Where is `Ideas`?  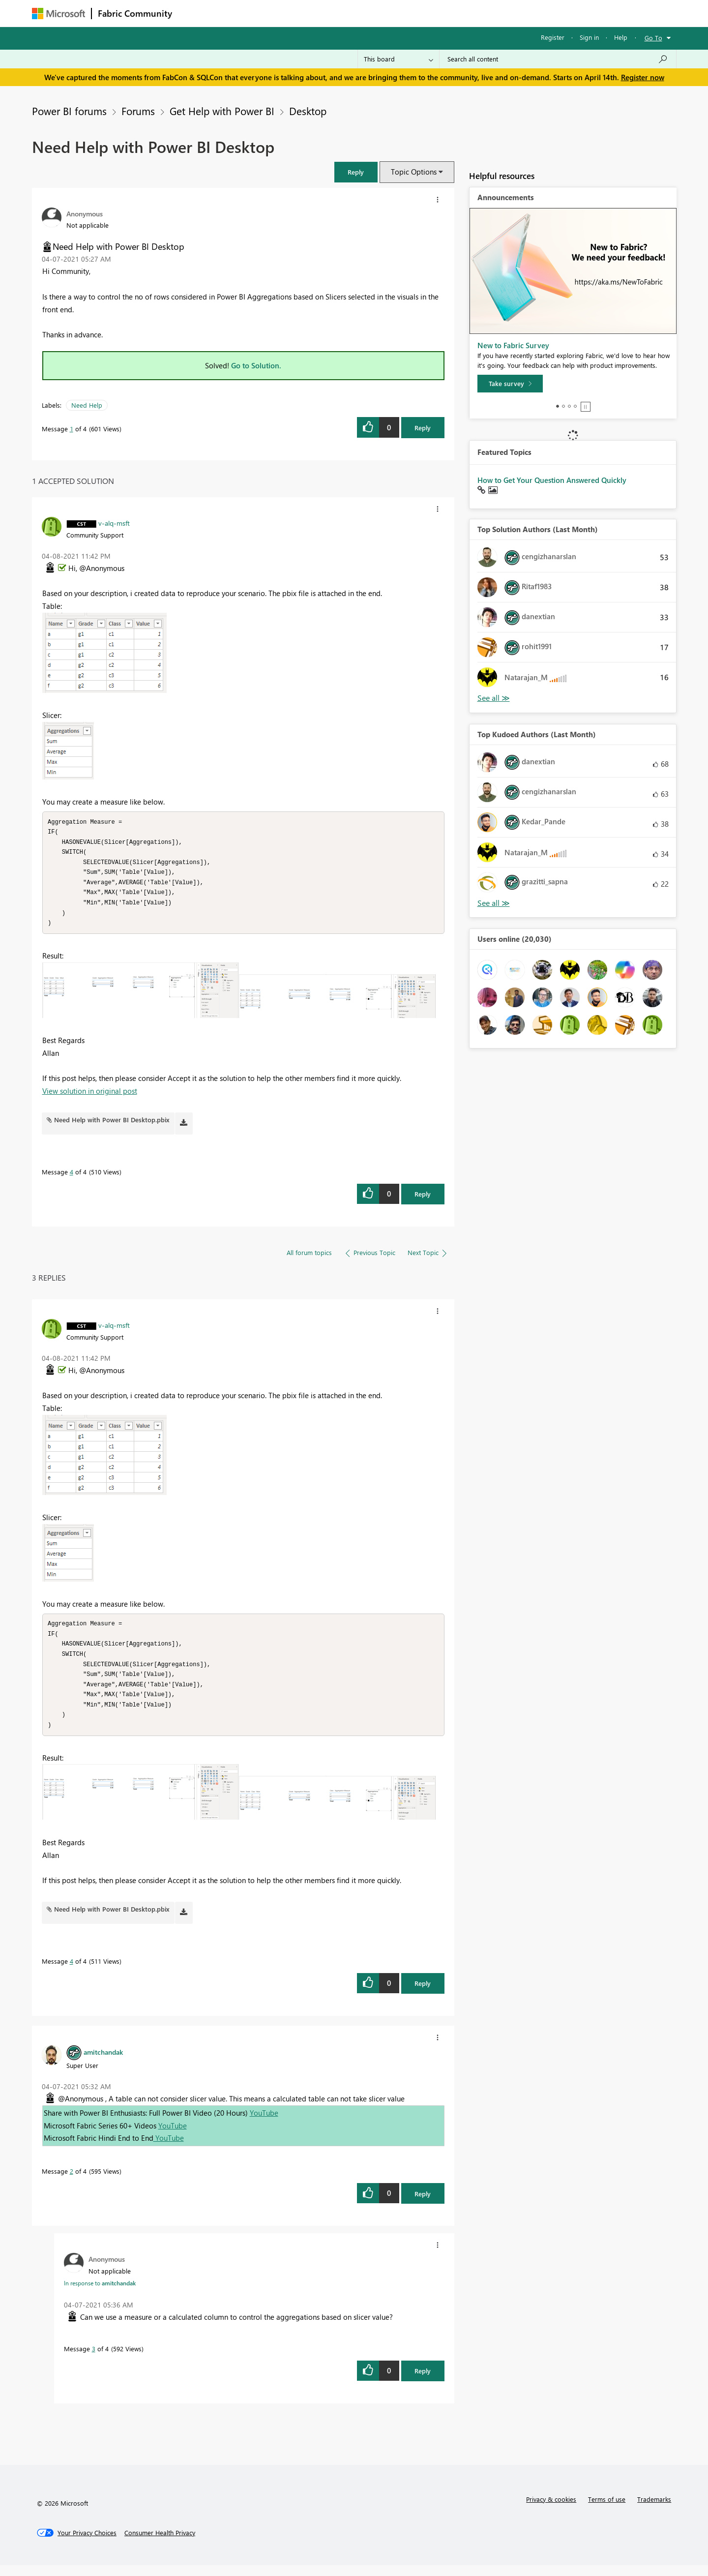
Ideas is located at coordinates (278, 13).